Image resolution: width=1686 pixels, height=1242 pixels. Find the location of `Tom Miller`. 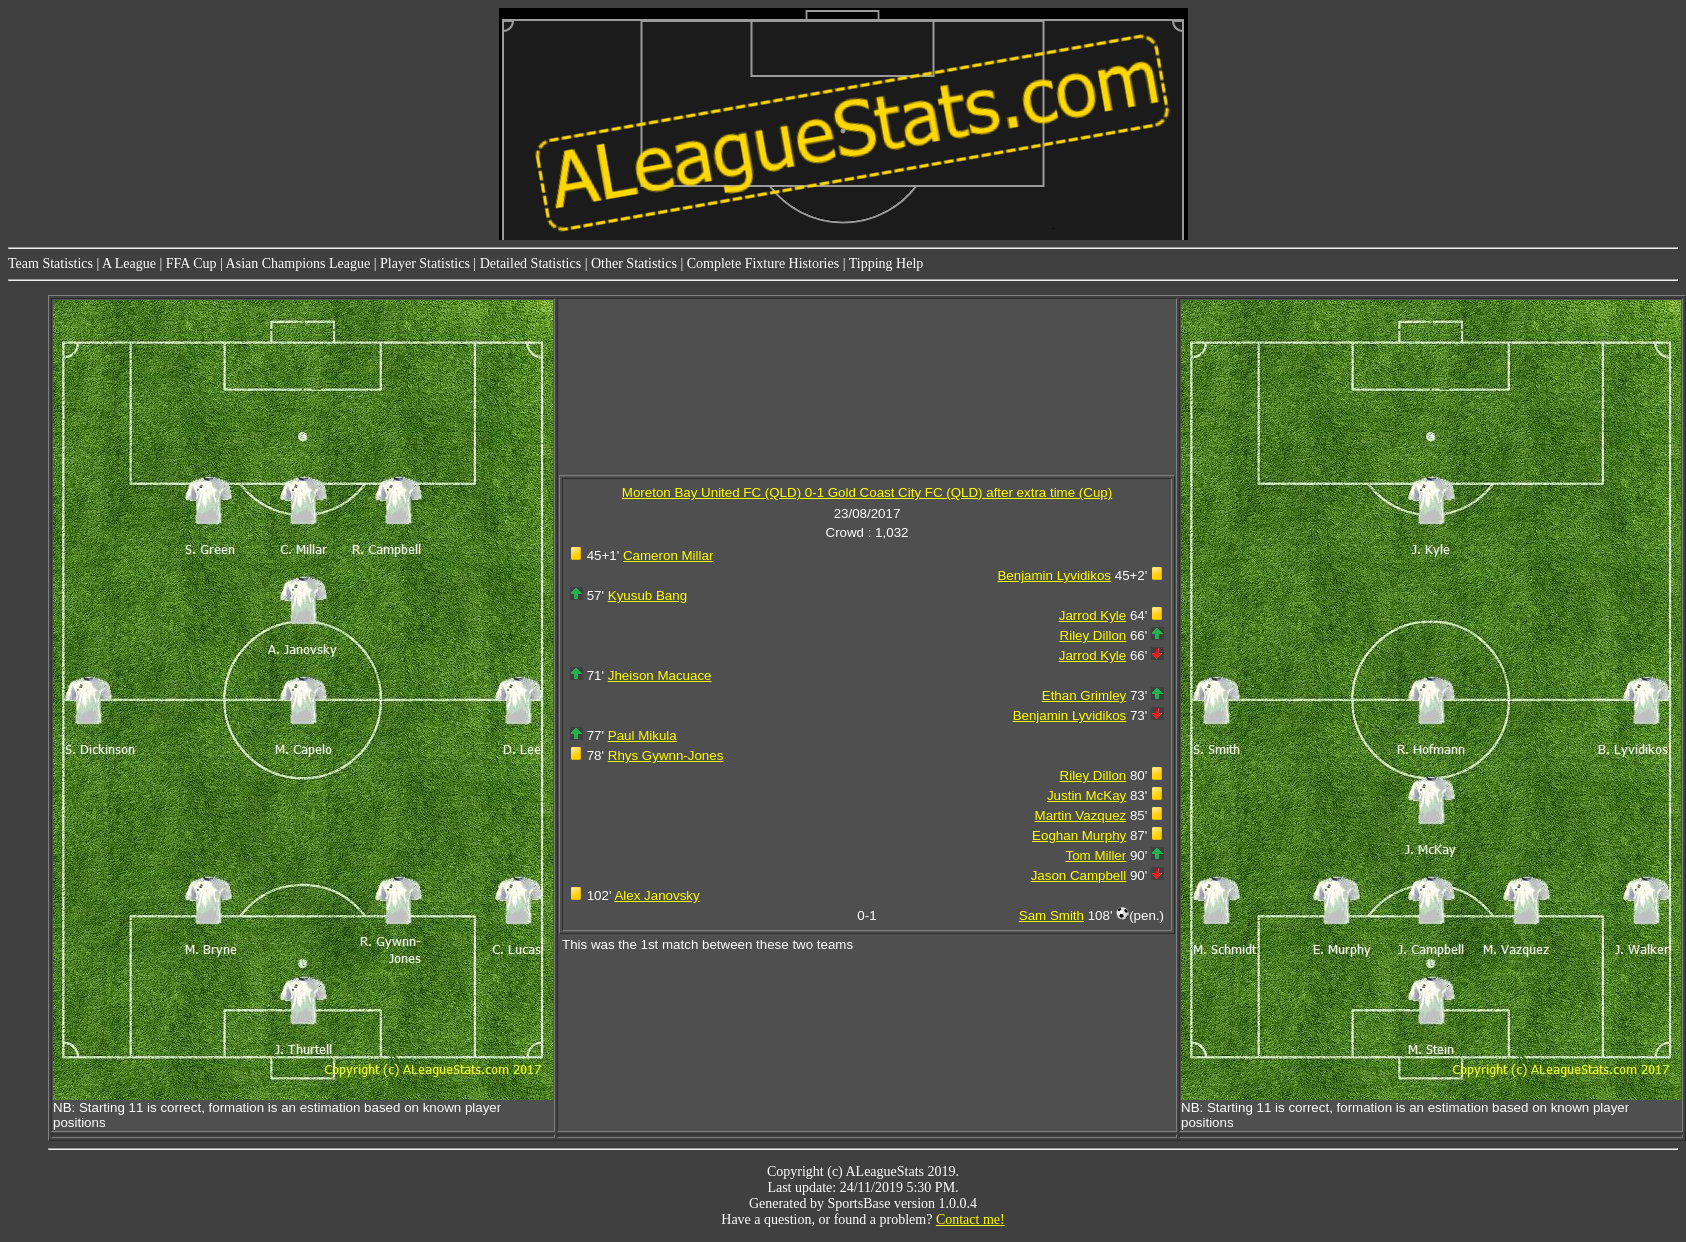

Tom Miller is located at coordinates (1096, 855).